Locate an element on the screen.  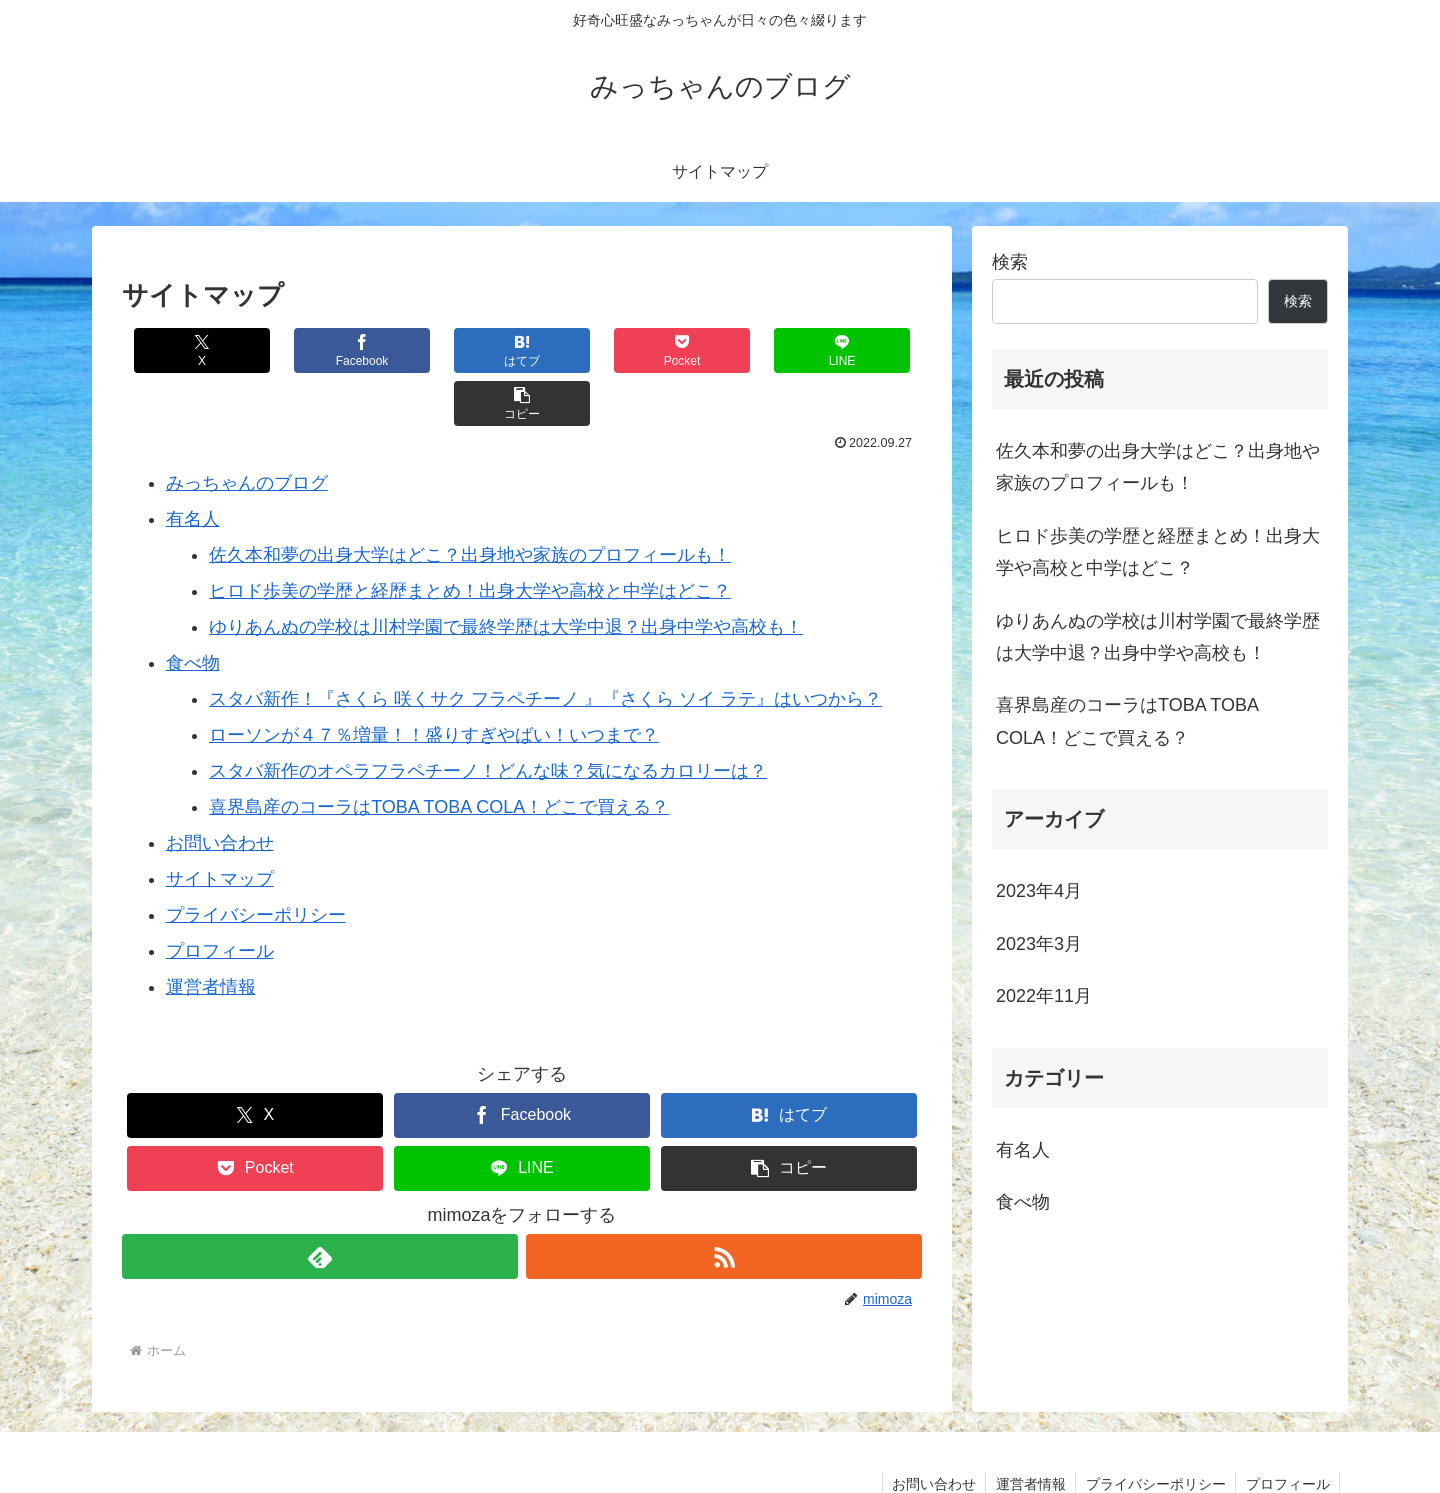
[Xでシェア] is located at coordinates (189, 350).